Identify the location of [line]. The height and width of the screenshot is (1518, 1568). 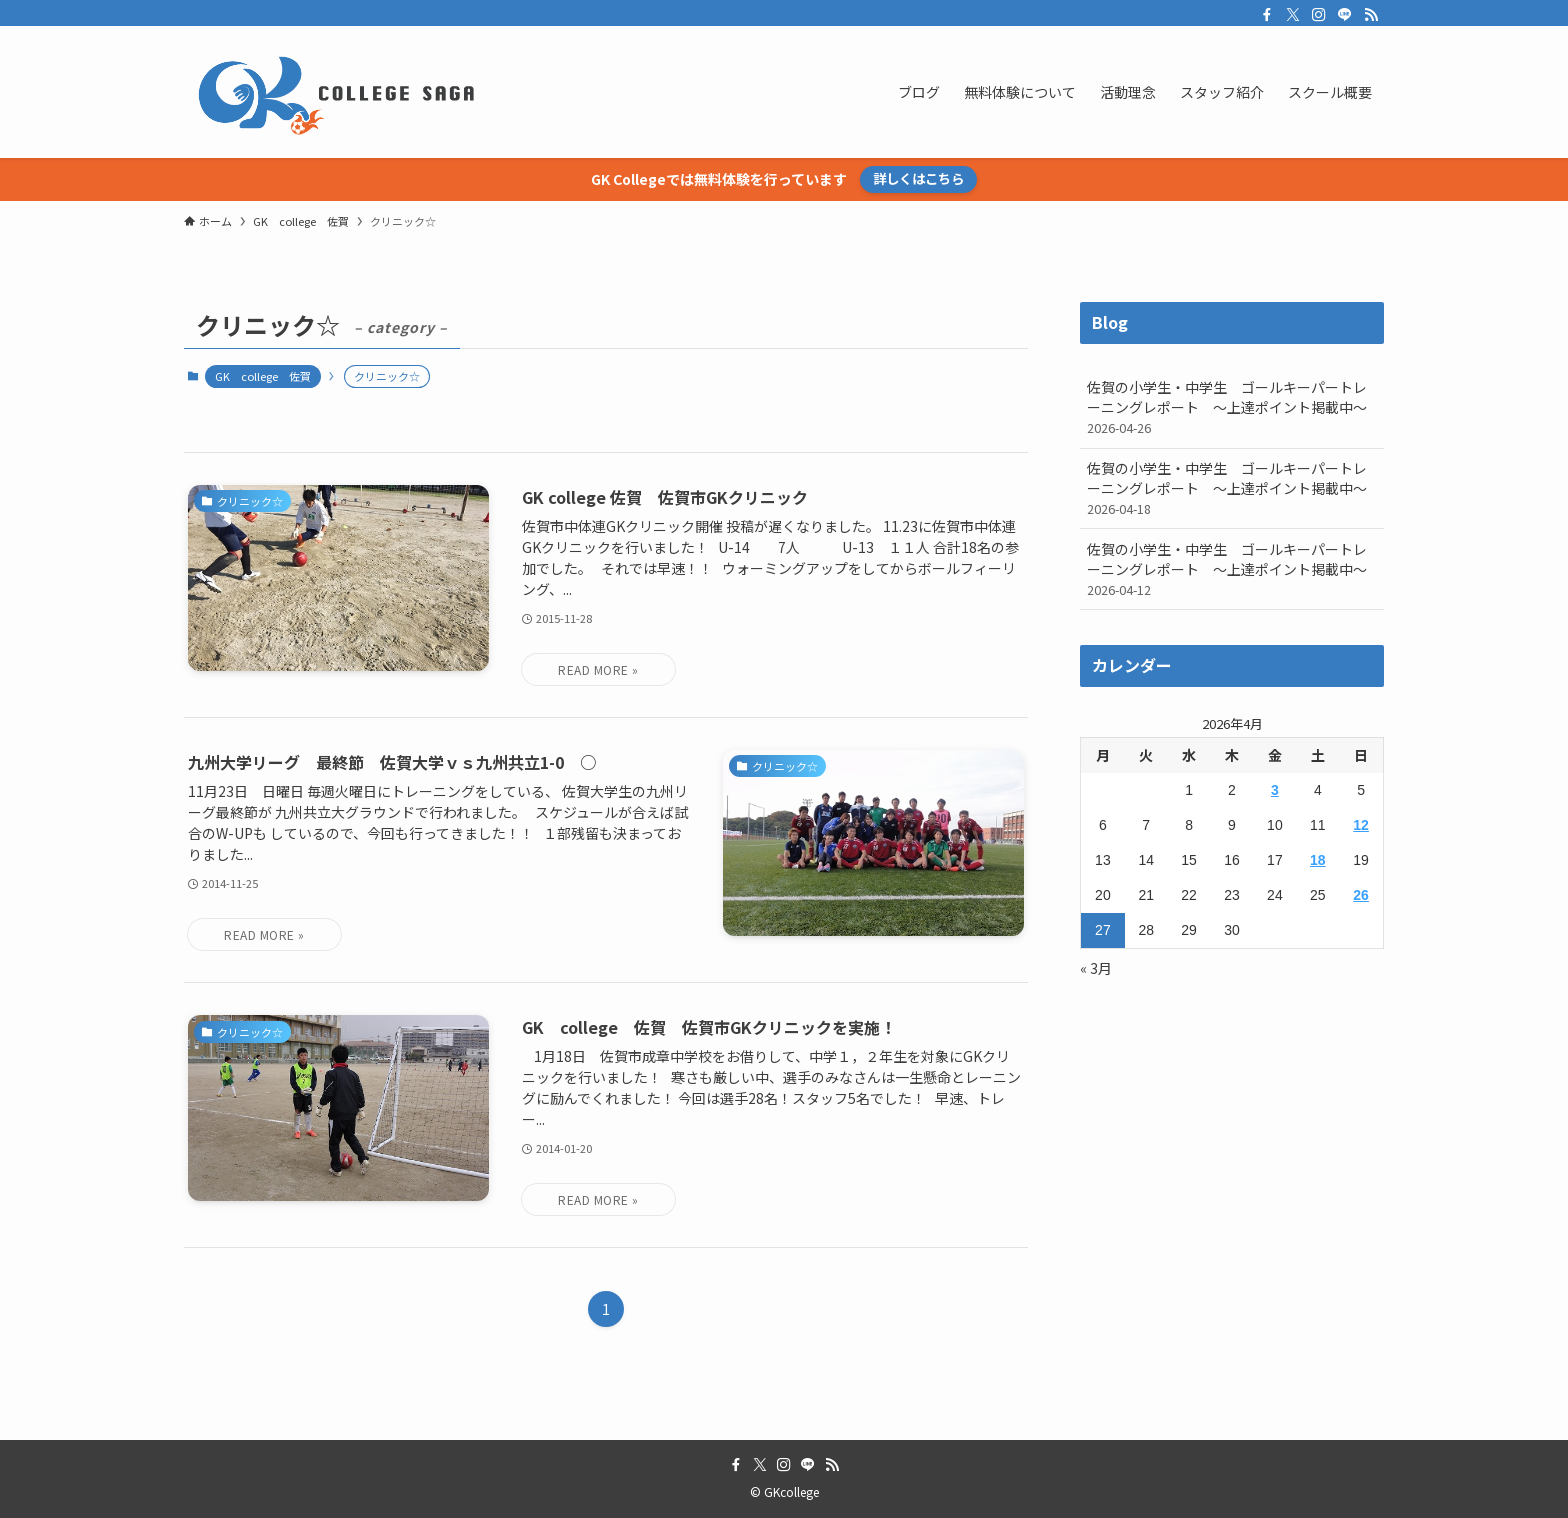
(1345, 15).